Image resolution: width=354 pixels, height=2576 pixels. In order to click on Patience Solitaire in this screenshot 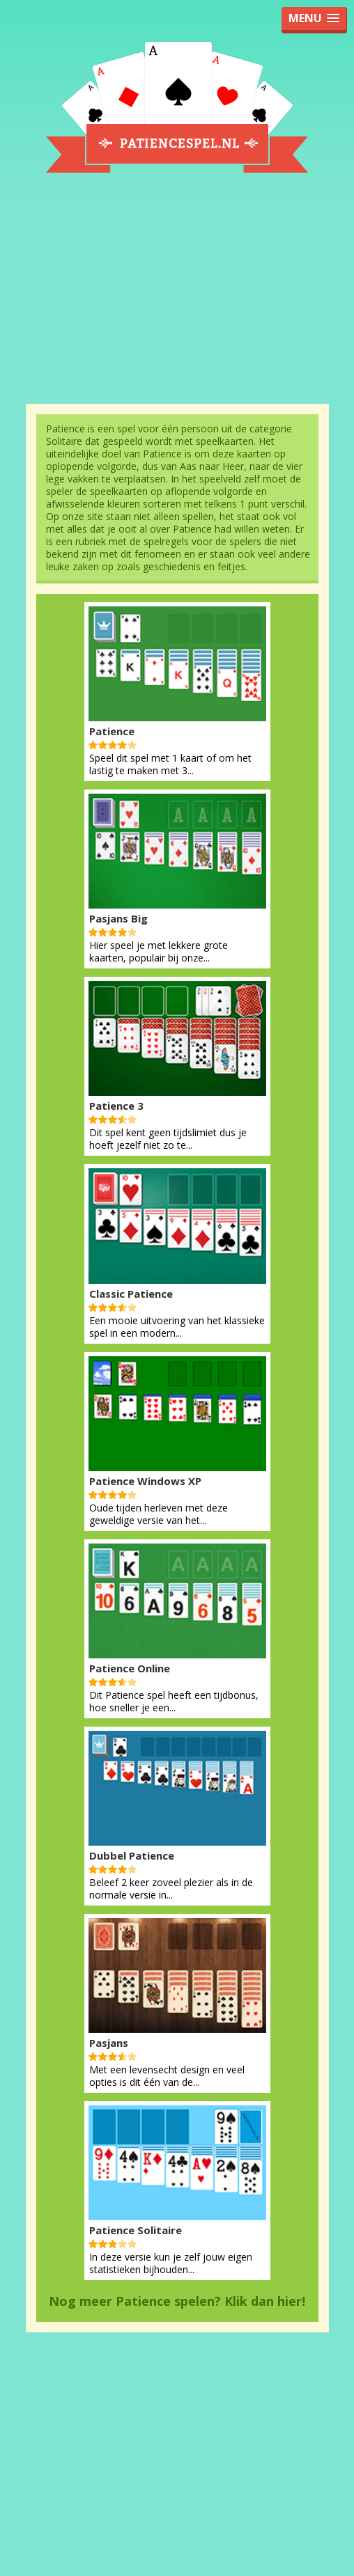, I will do `click(135, 2230)`.